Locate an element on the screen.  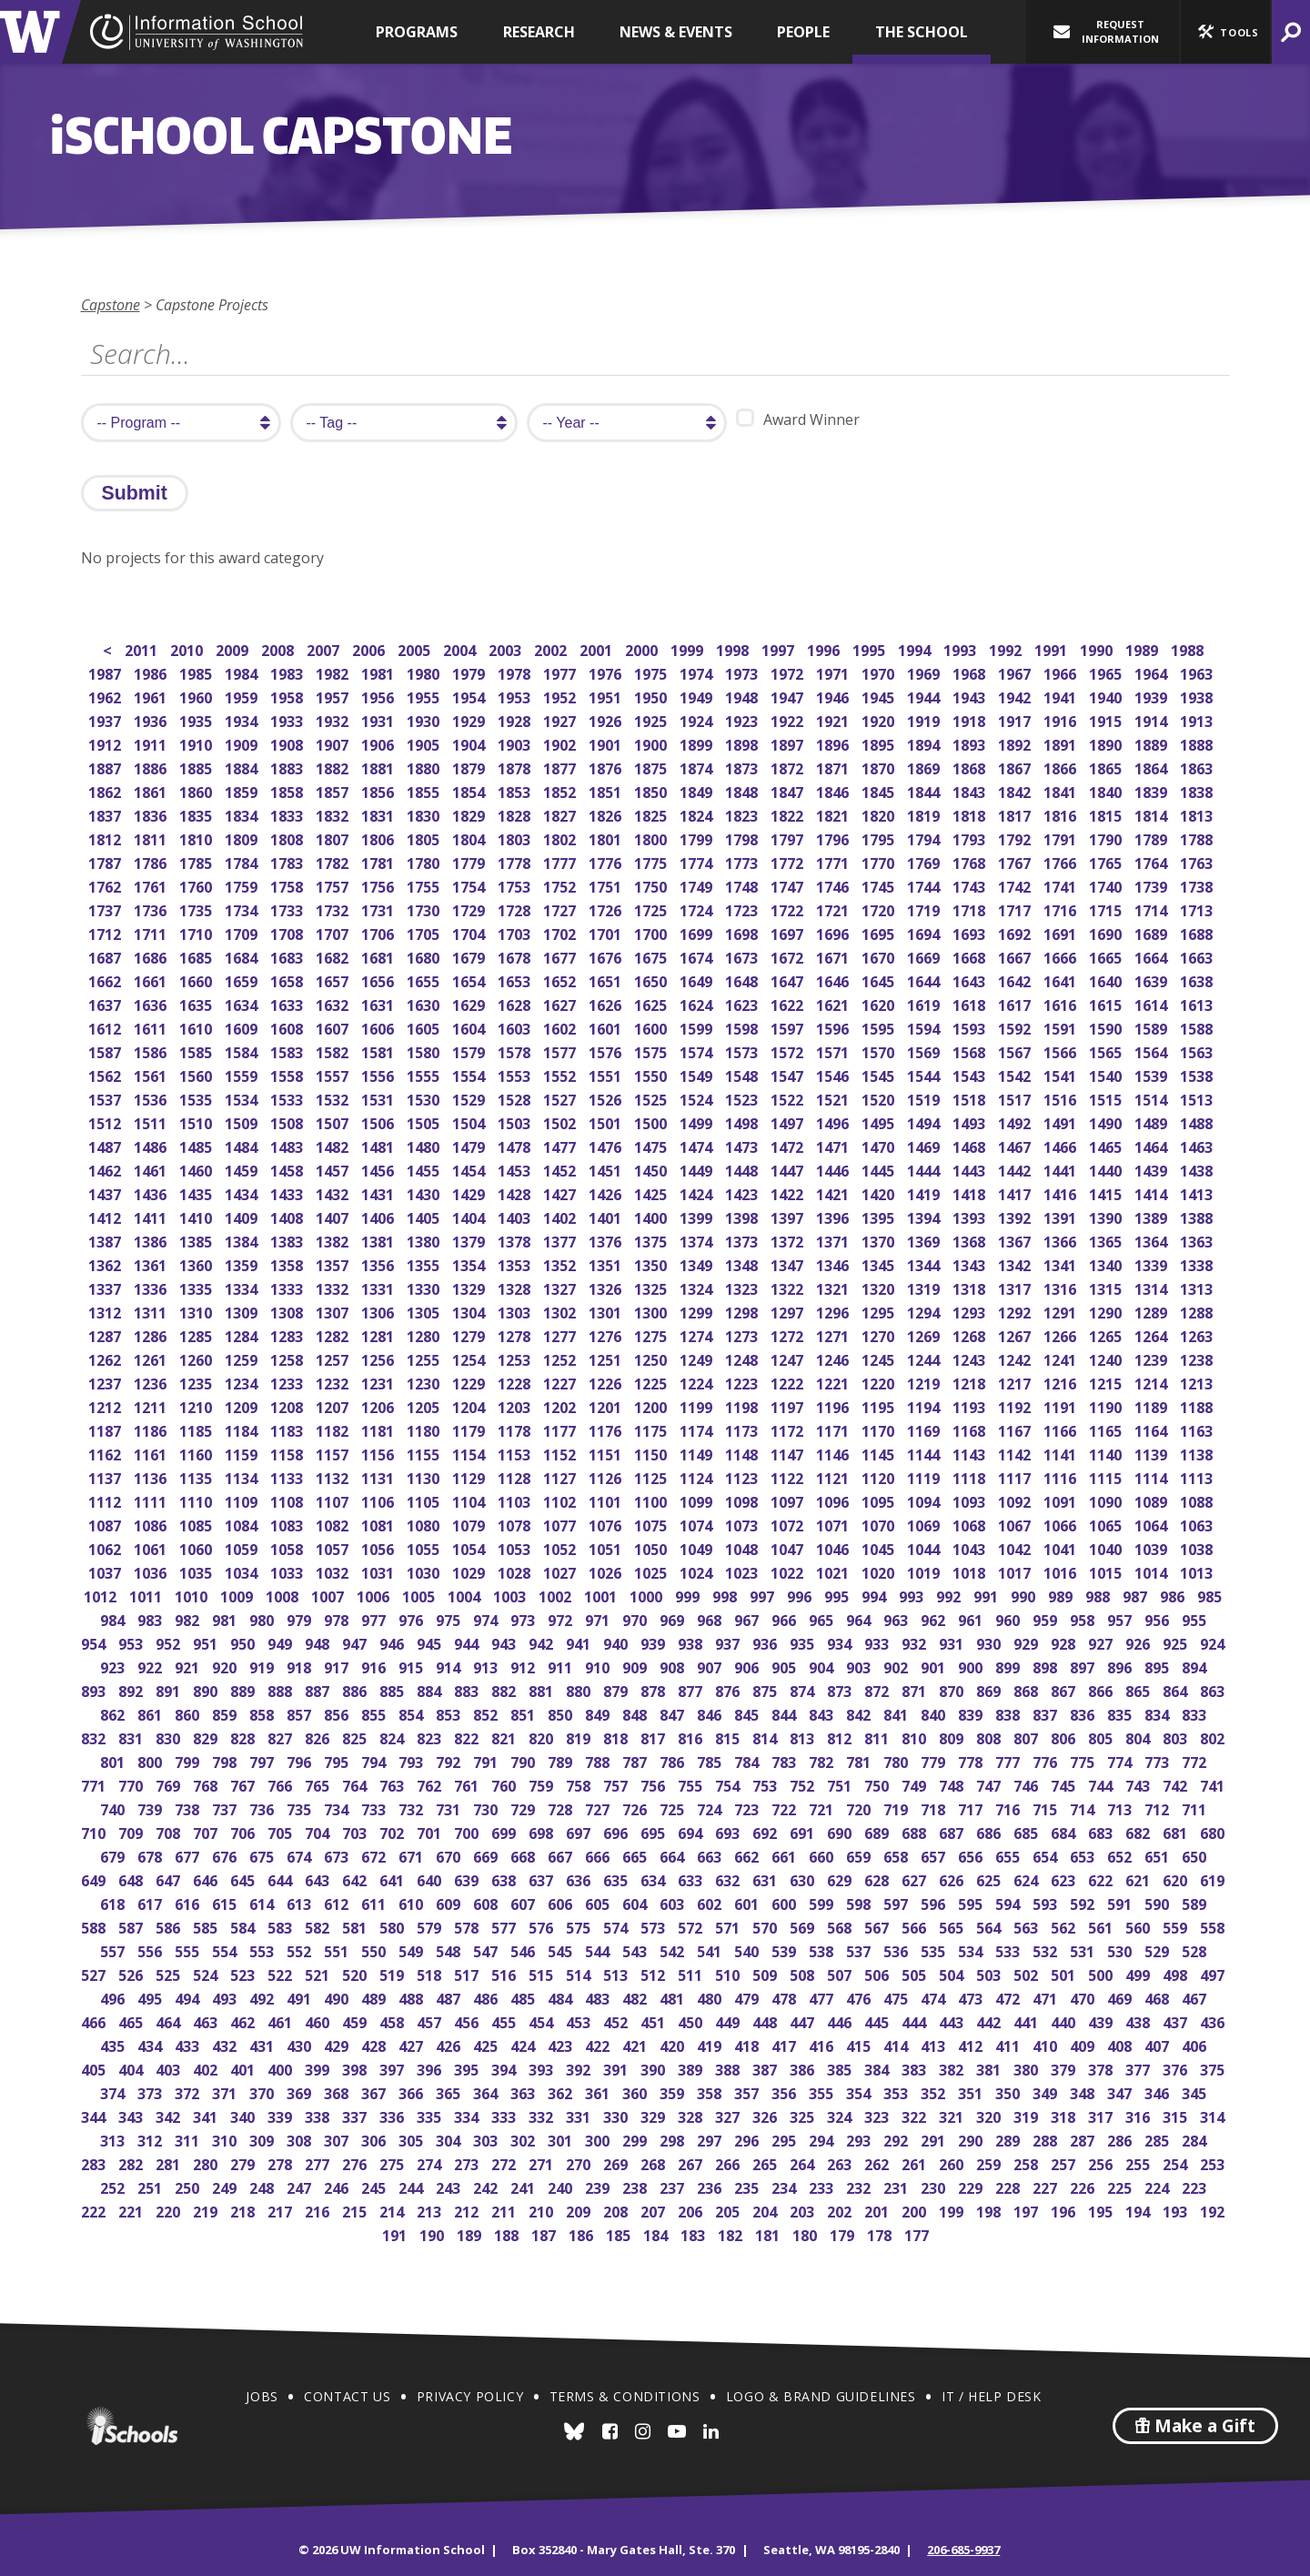
1841 is located at coordinates (1061, 790).